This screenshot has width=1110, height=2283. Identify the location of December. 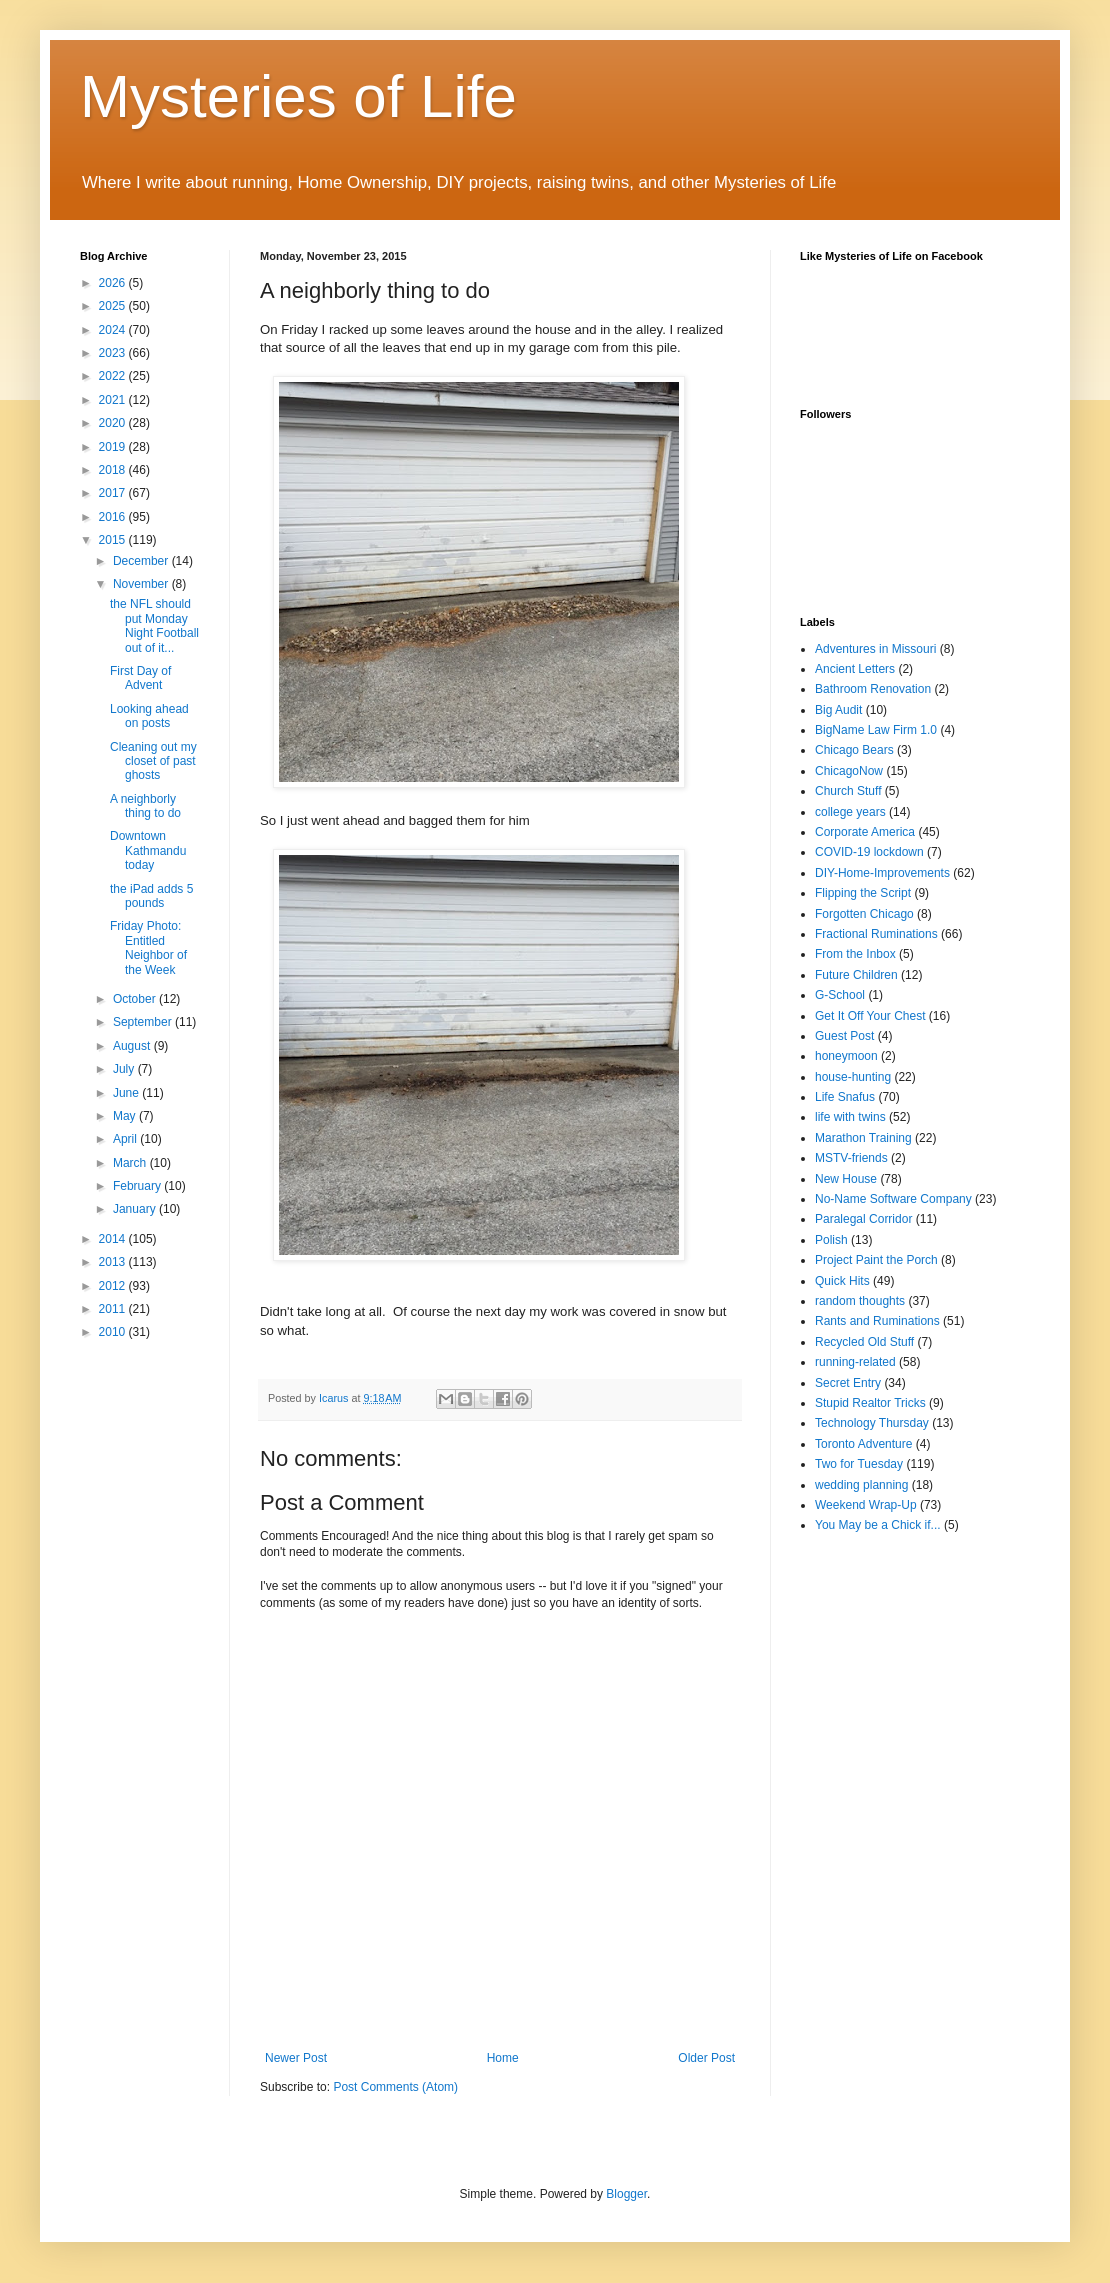
(142, 561).